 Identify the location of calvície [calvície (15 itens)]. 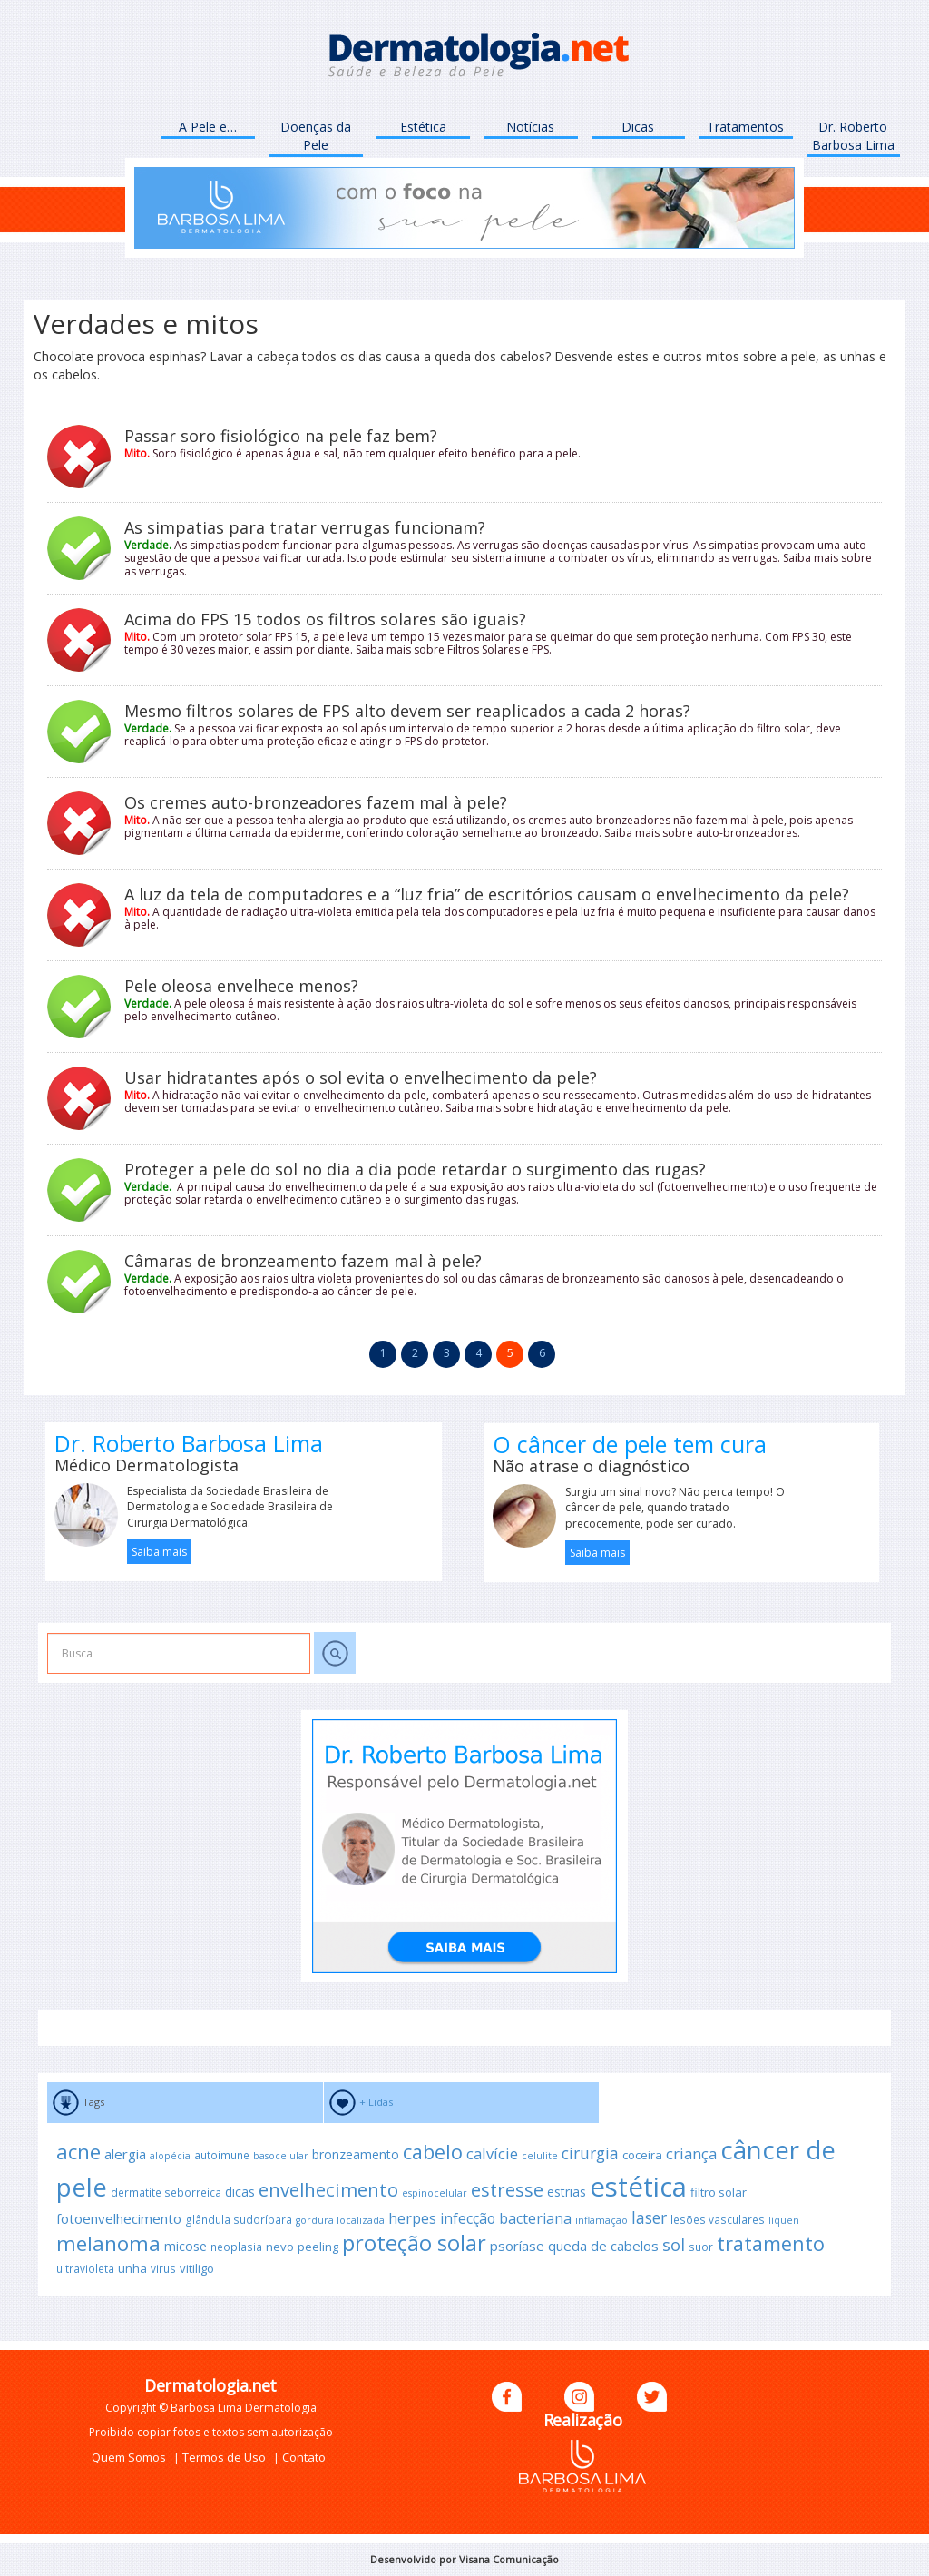
(492, 2153).